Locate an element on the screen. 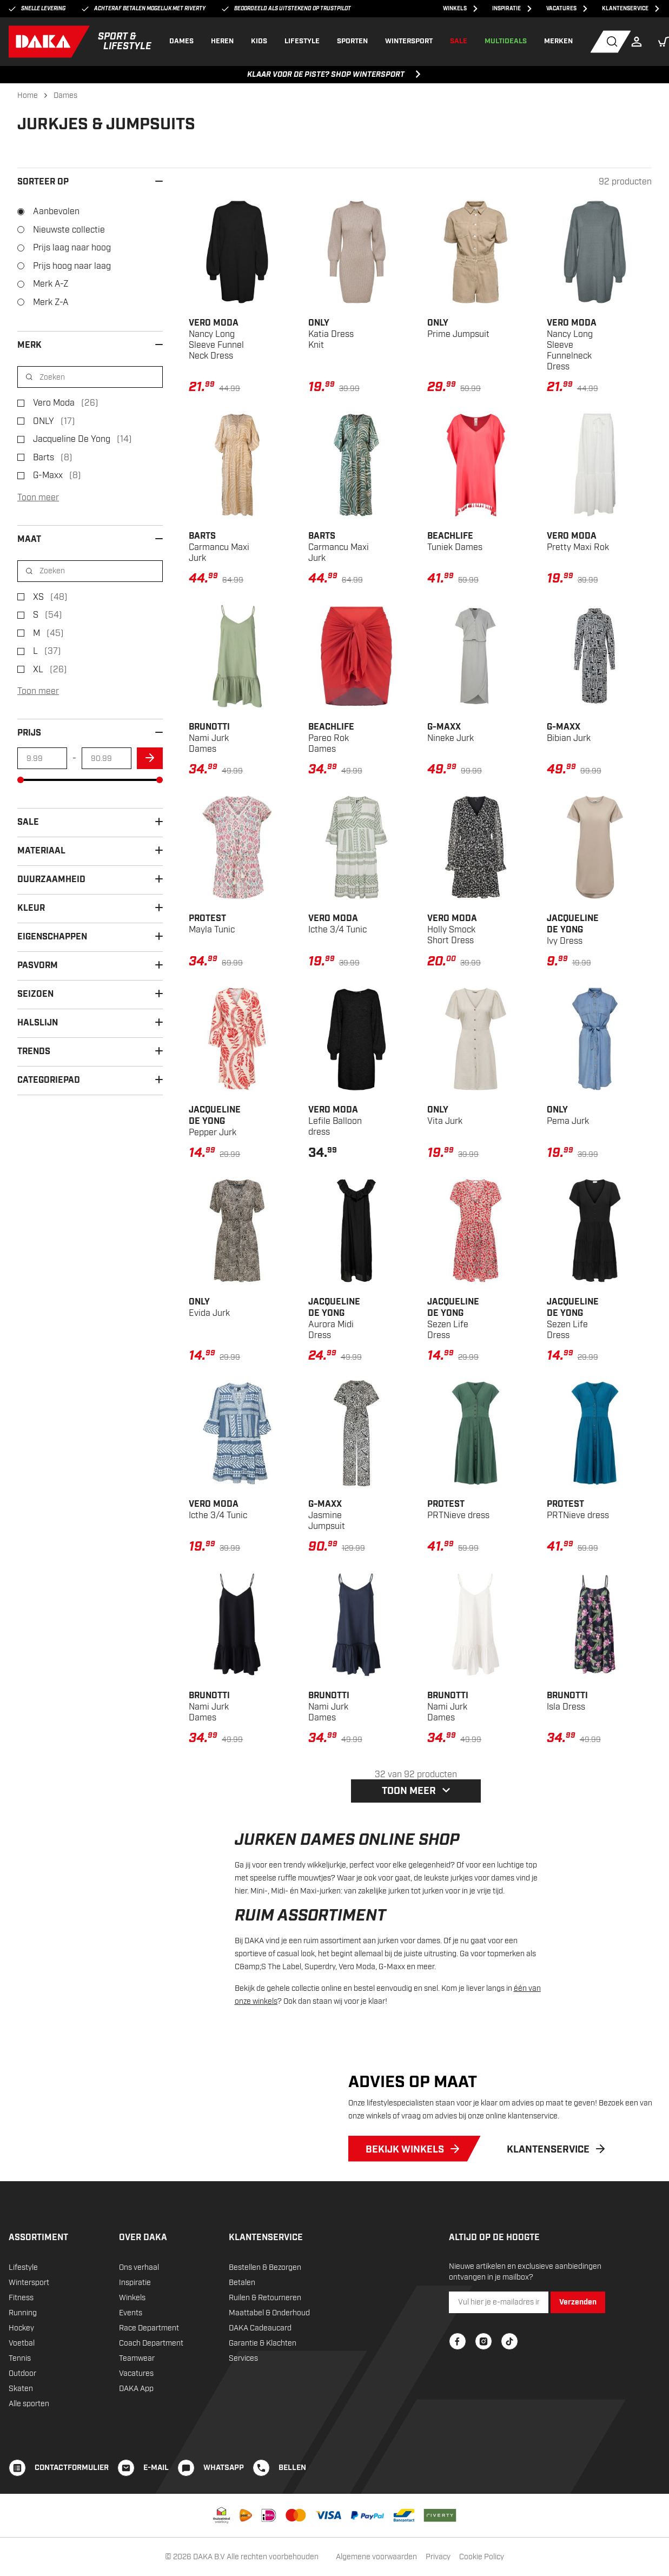  [max-amount] is located at coordinates (106, 758).